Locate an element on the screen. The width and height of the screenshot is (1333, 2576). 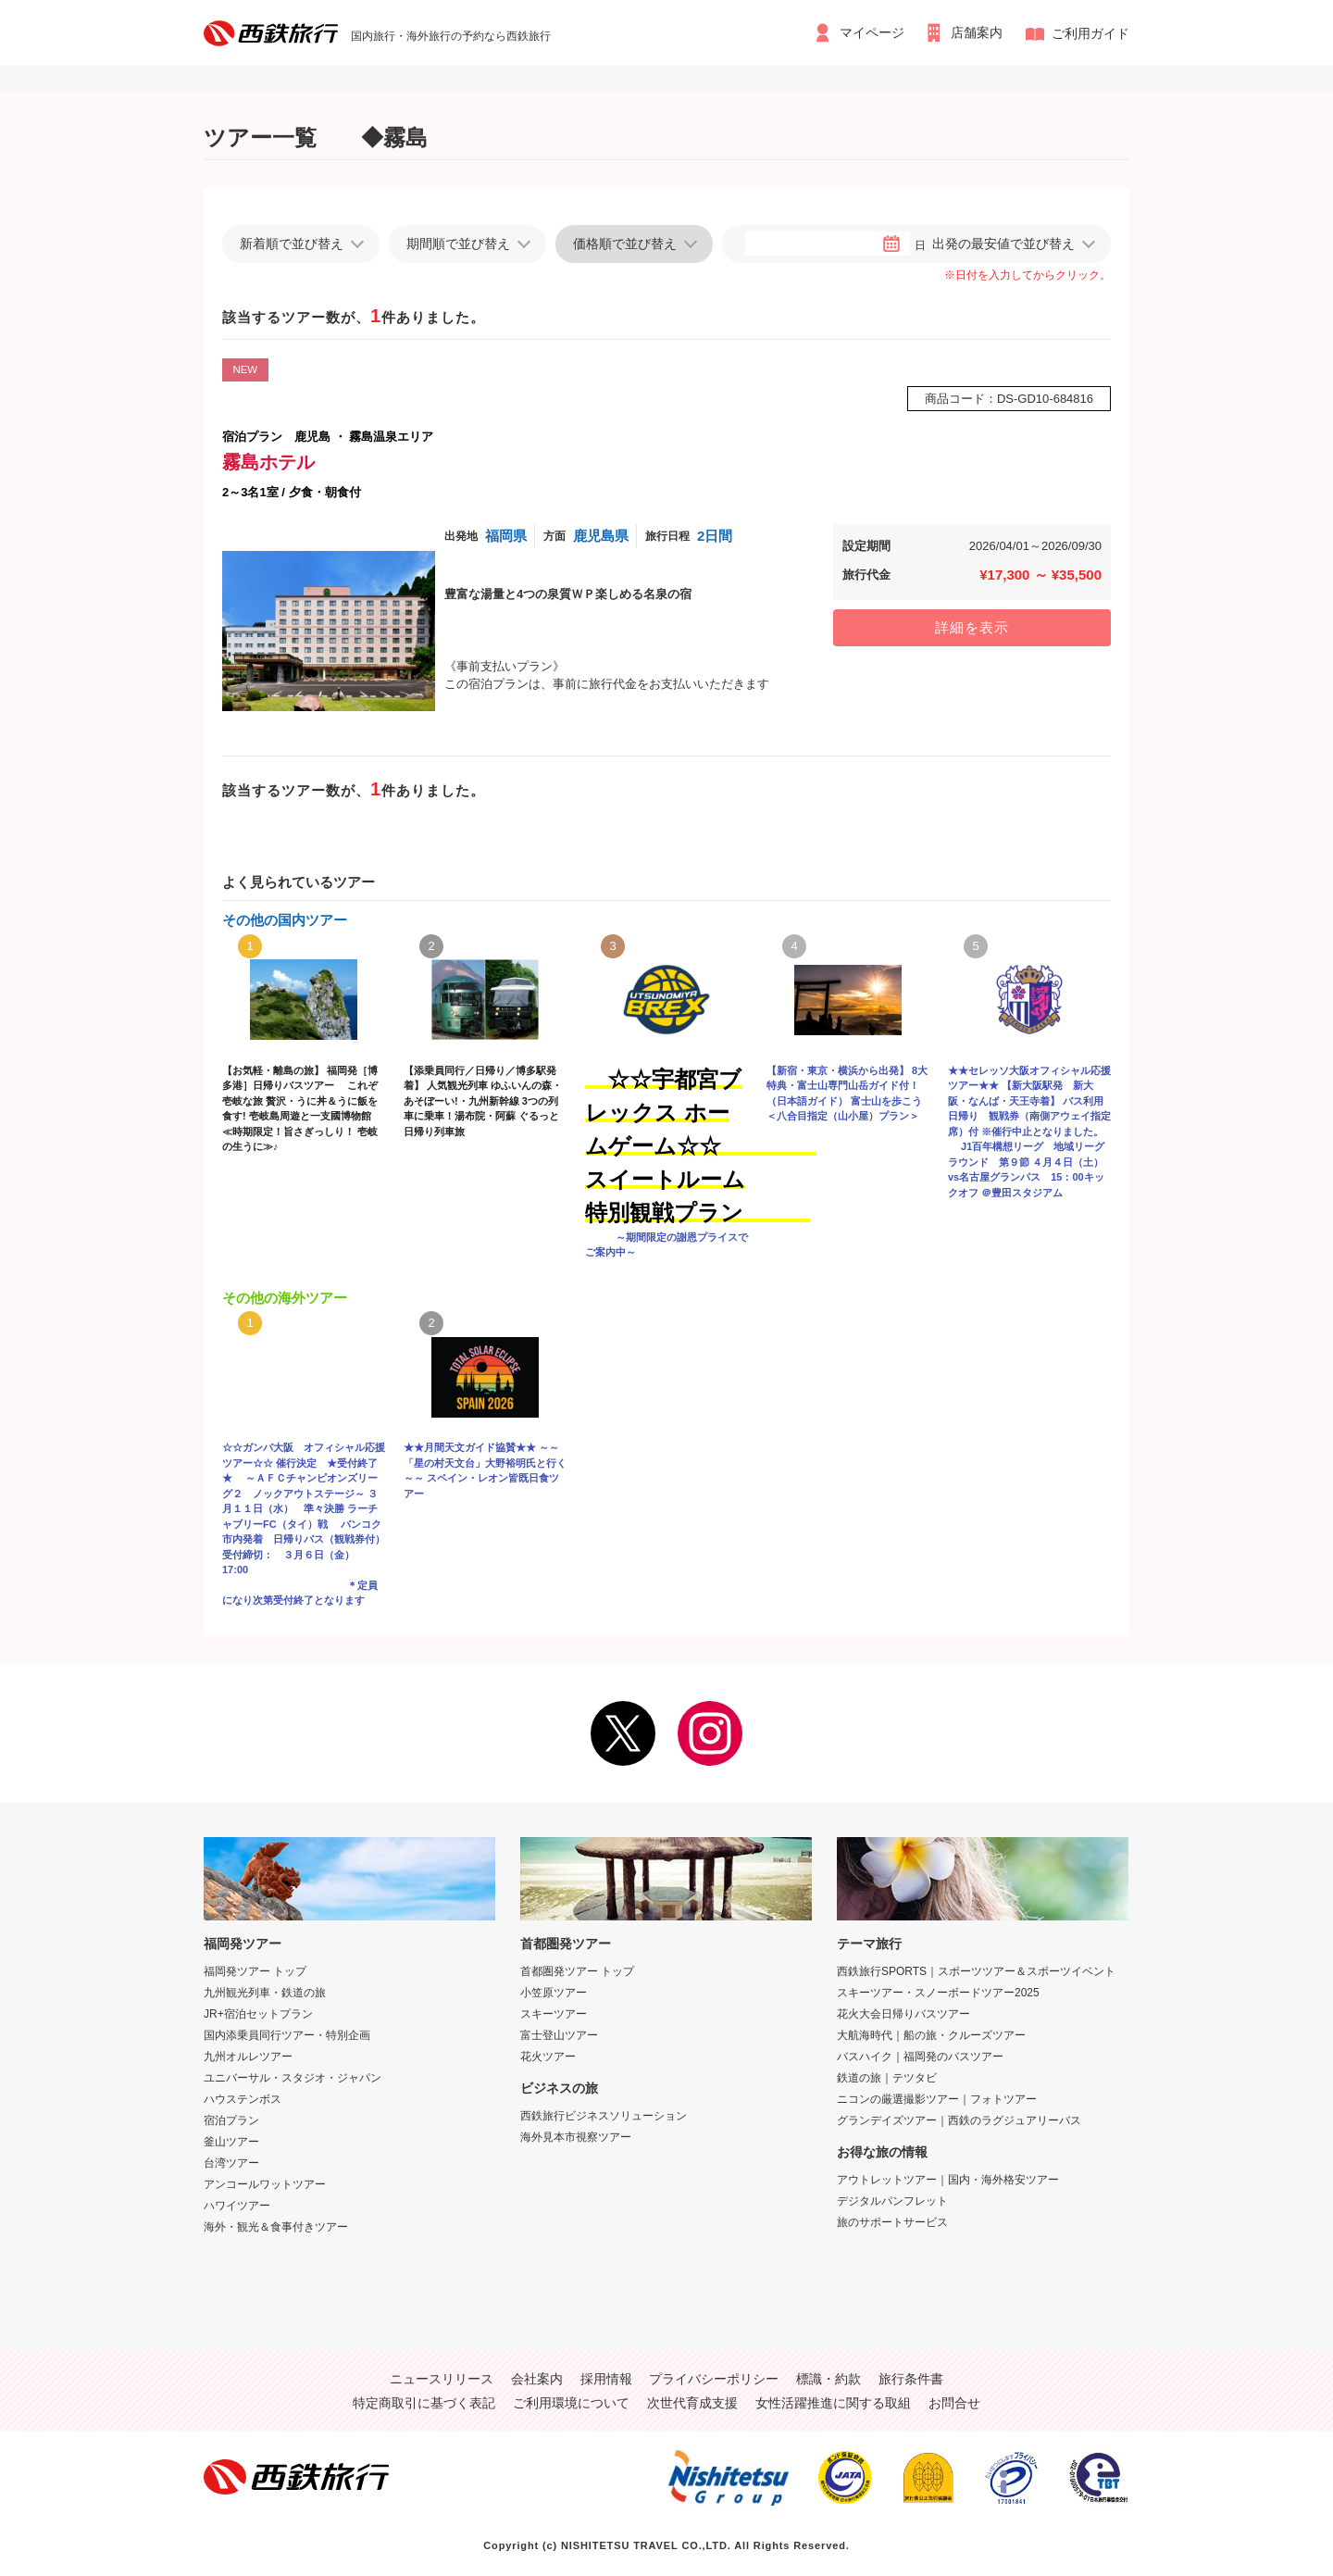
期間順 is located at coordinates (458, 243).